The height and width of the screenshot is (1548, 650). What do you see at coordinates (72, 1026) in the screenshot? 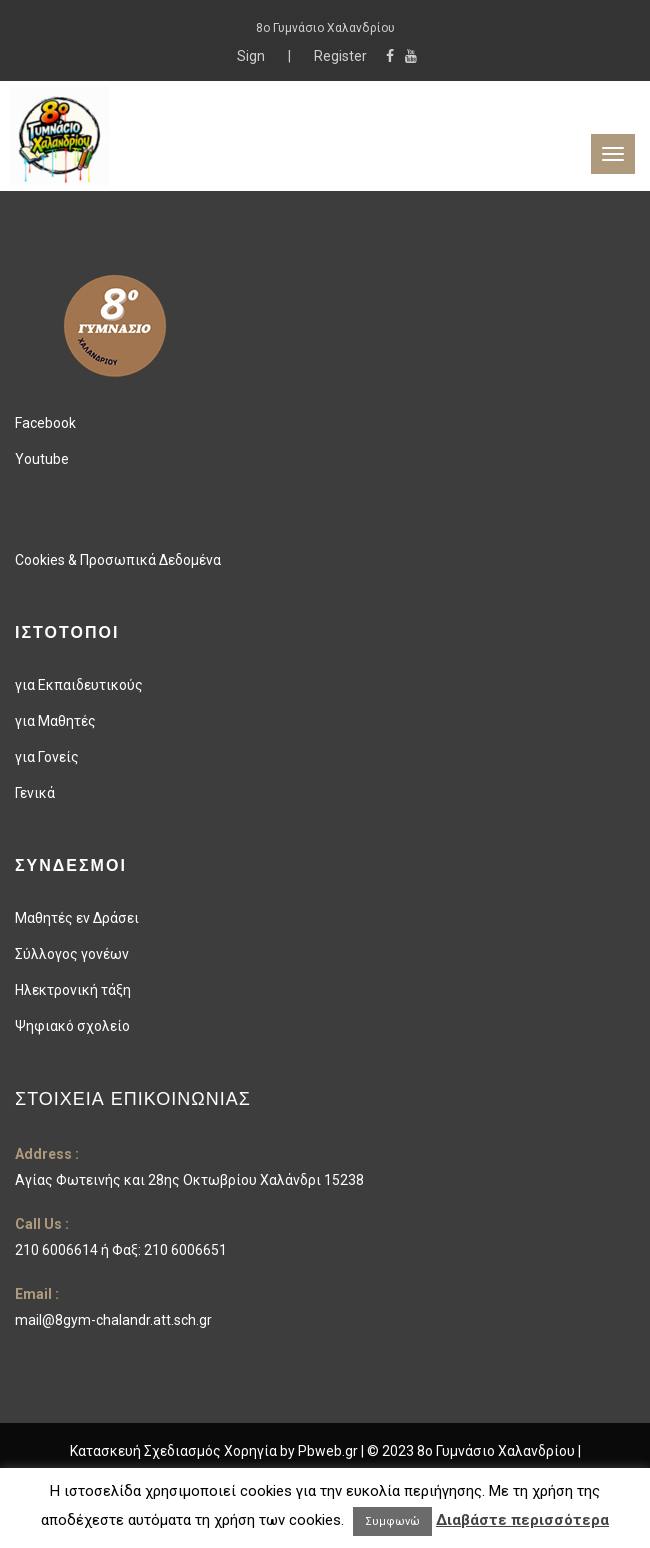
I see `Ψηφιακό σχολείο` at bounding box center [72, 1026].